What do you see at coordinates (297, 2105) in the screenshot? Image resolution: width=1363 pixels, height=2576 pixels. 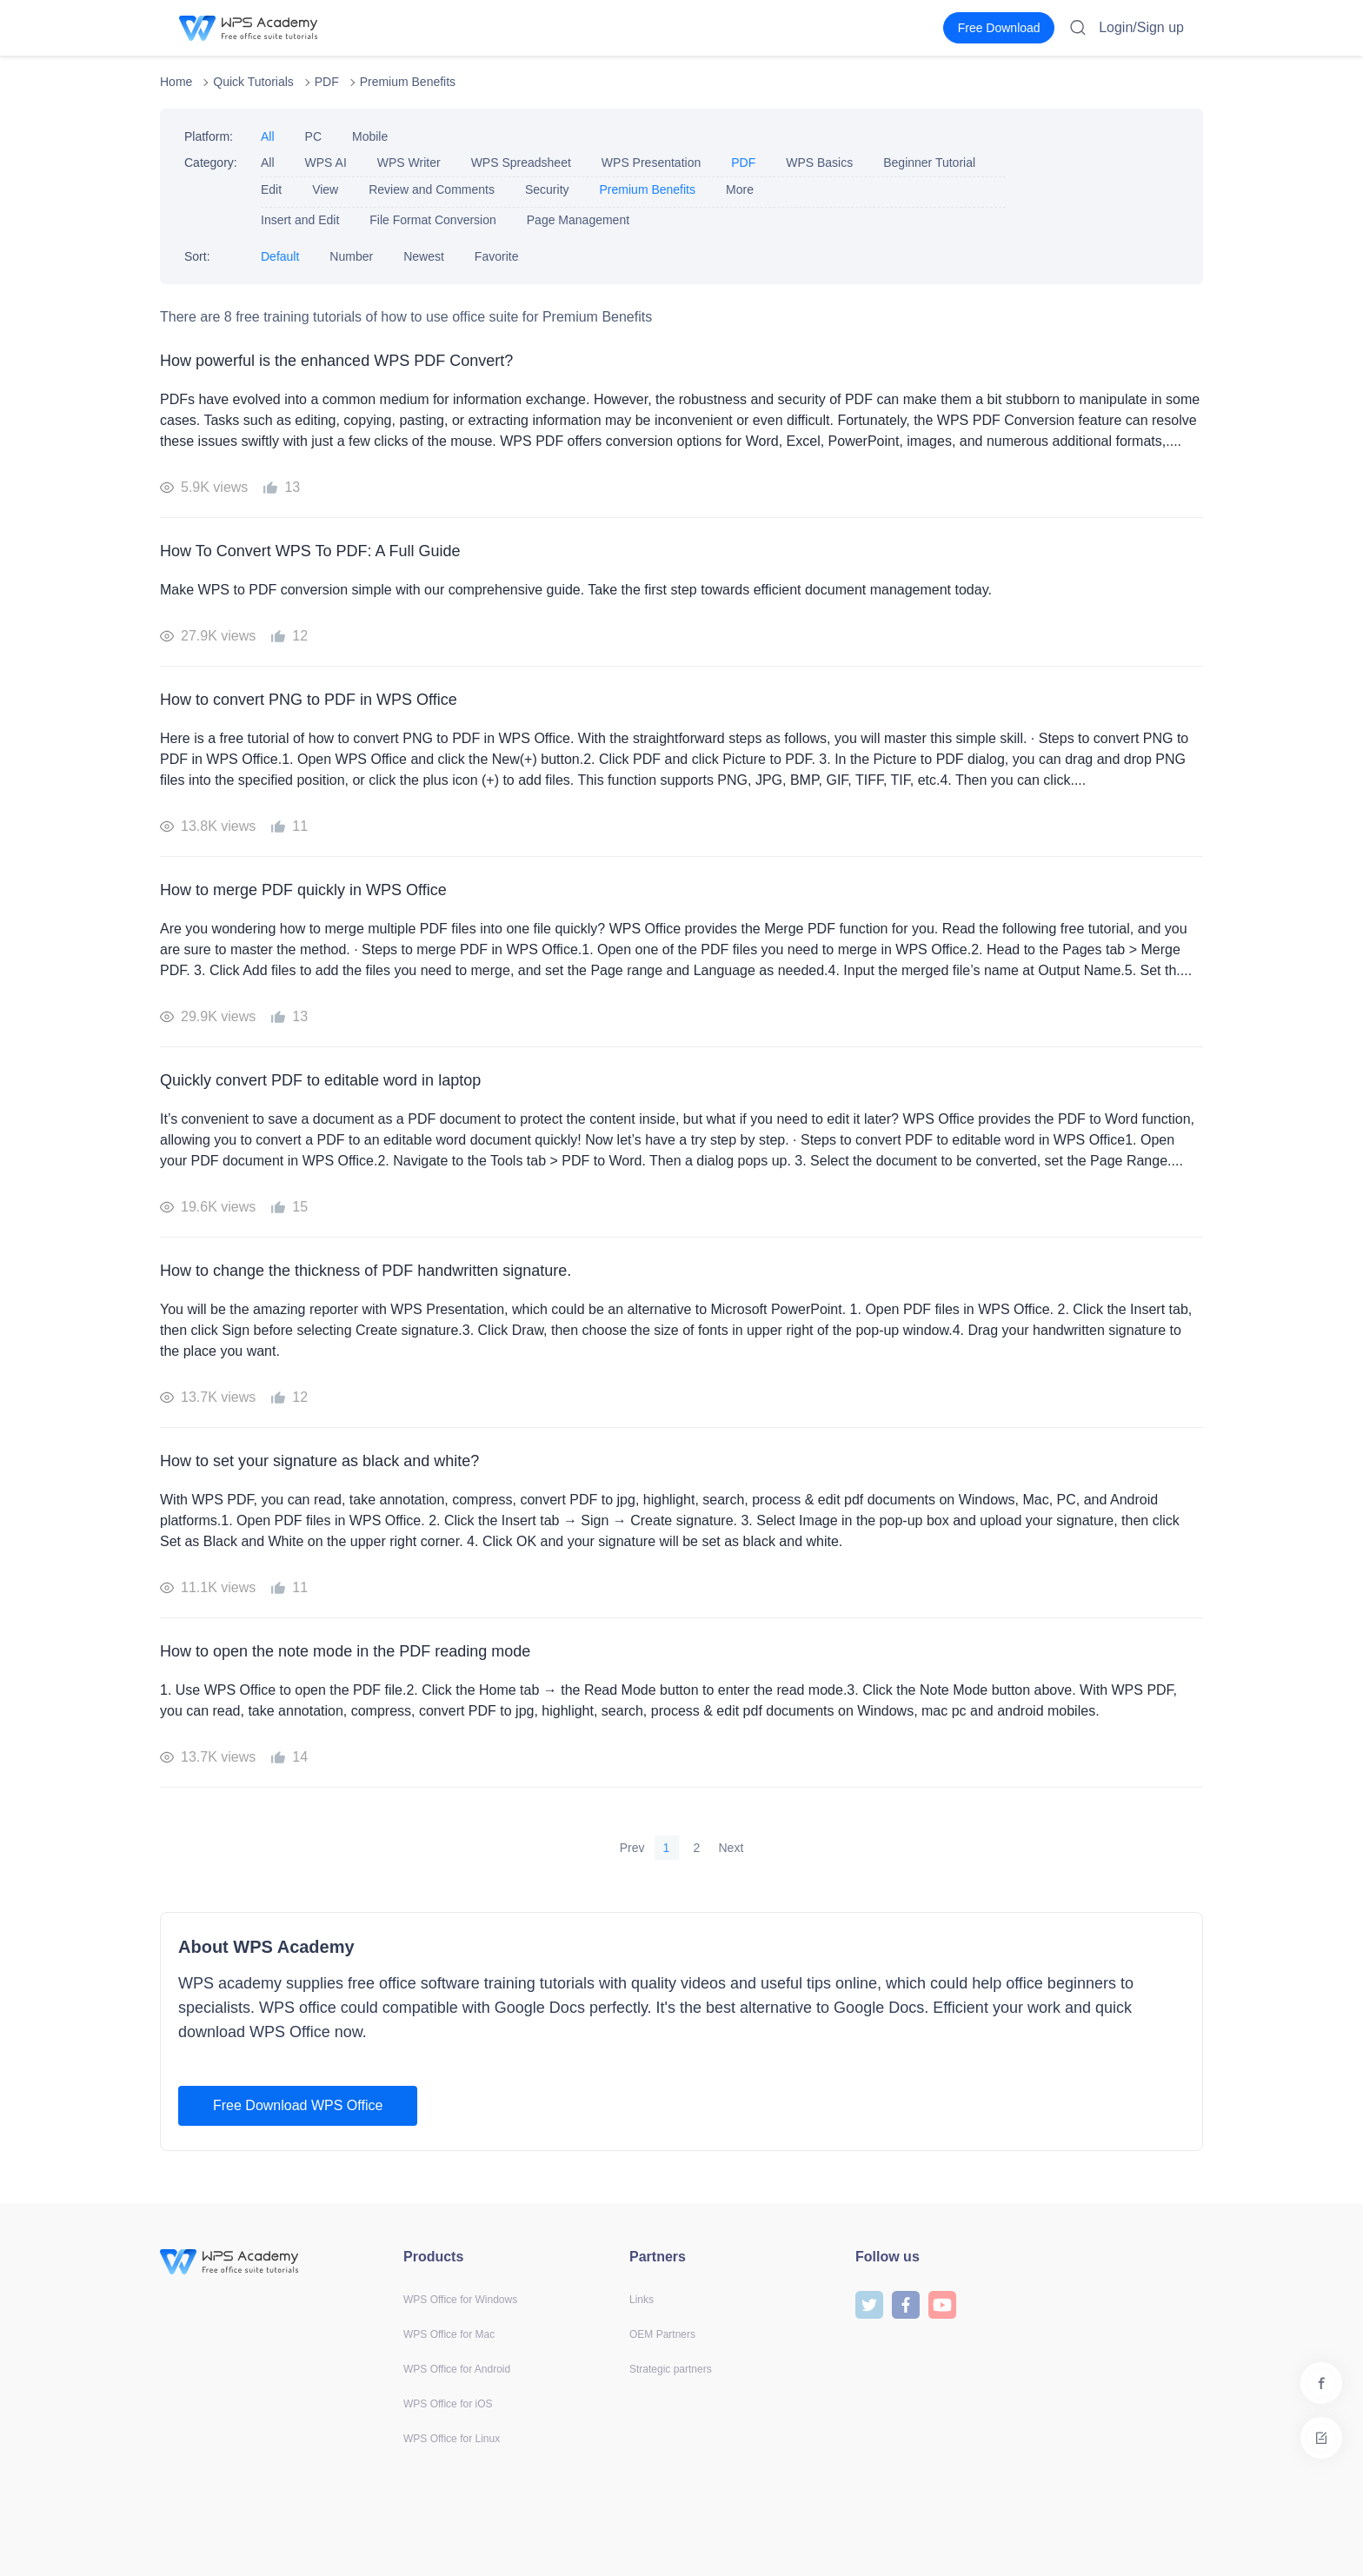 I see `Free Download WPS Office` at bounding box center [297, 2105].